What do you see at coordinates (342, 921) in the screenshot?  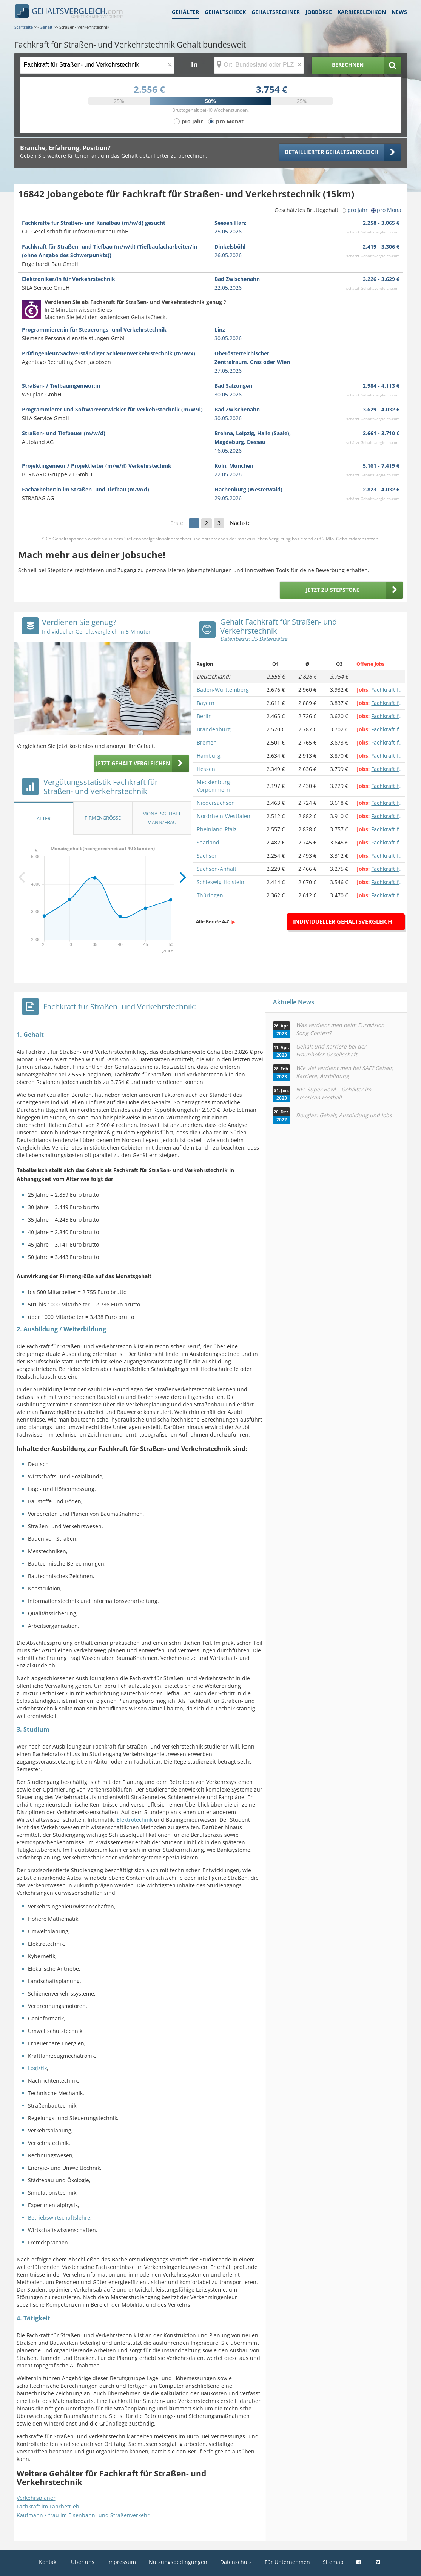 I see `Individueller Gehaltsvergleich` at bounding box center [342, 921].